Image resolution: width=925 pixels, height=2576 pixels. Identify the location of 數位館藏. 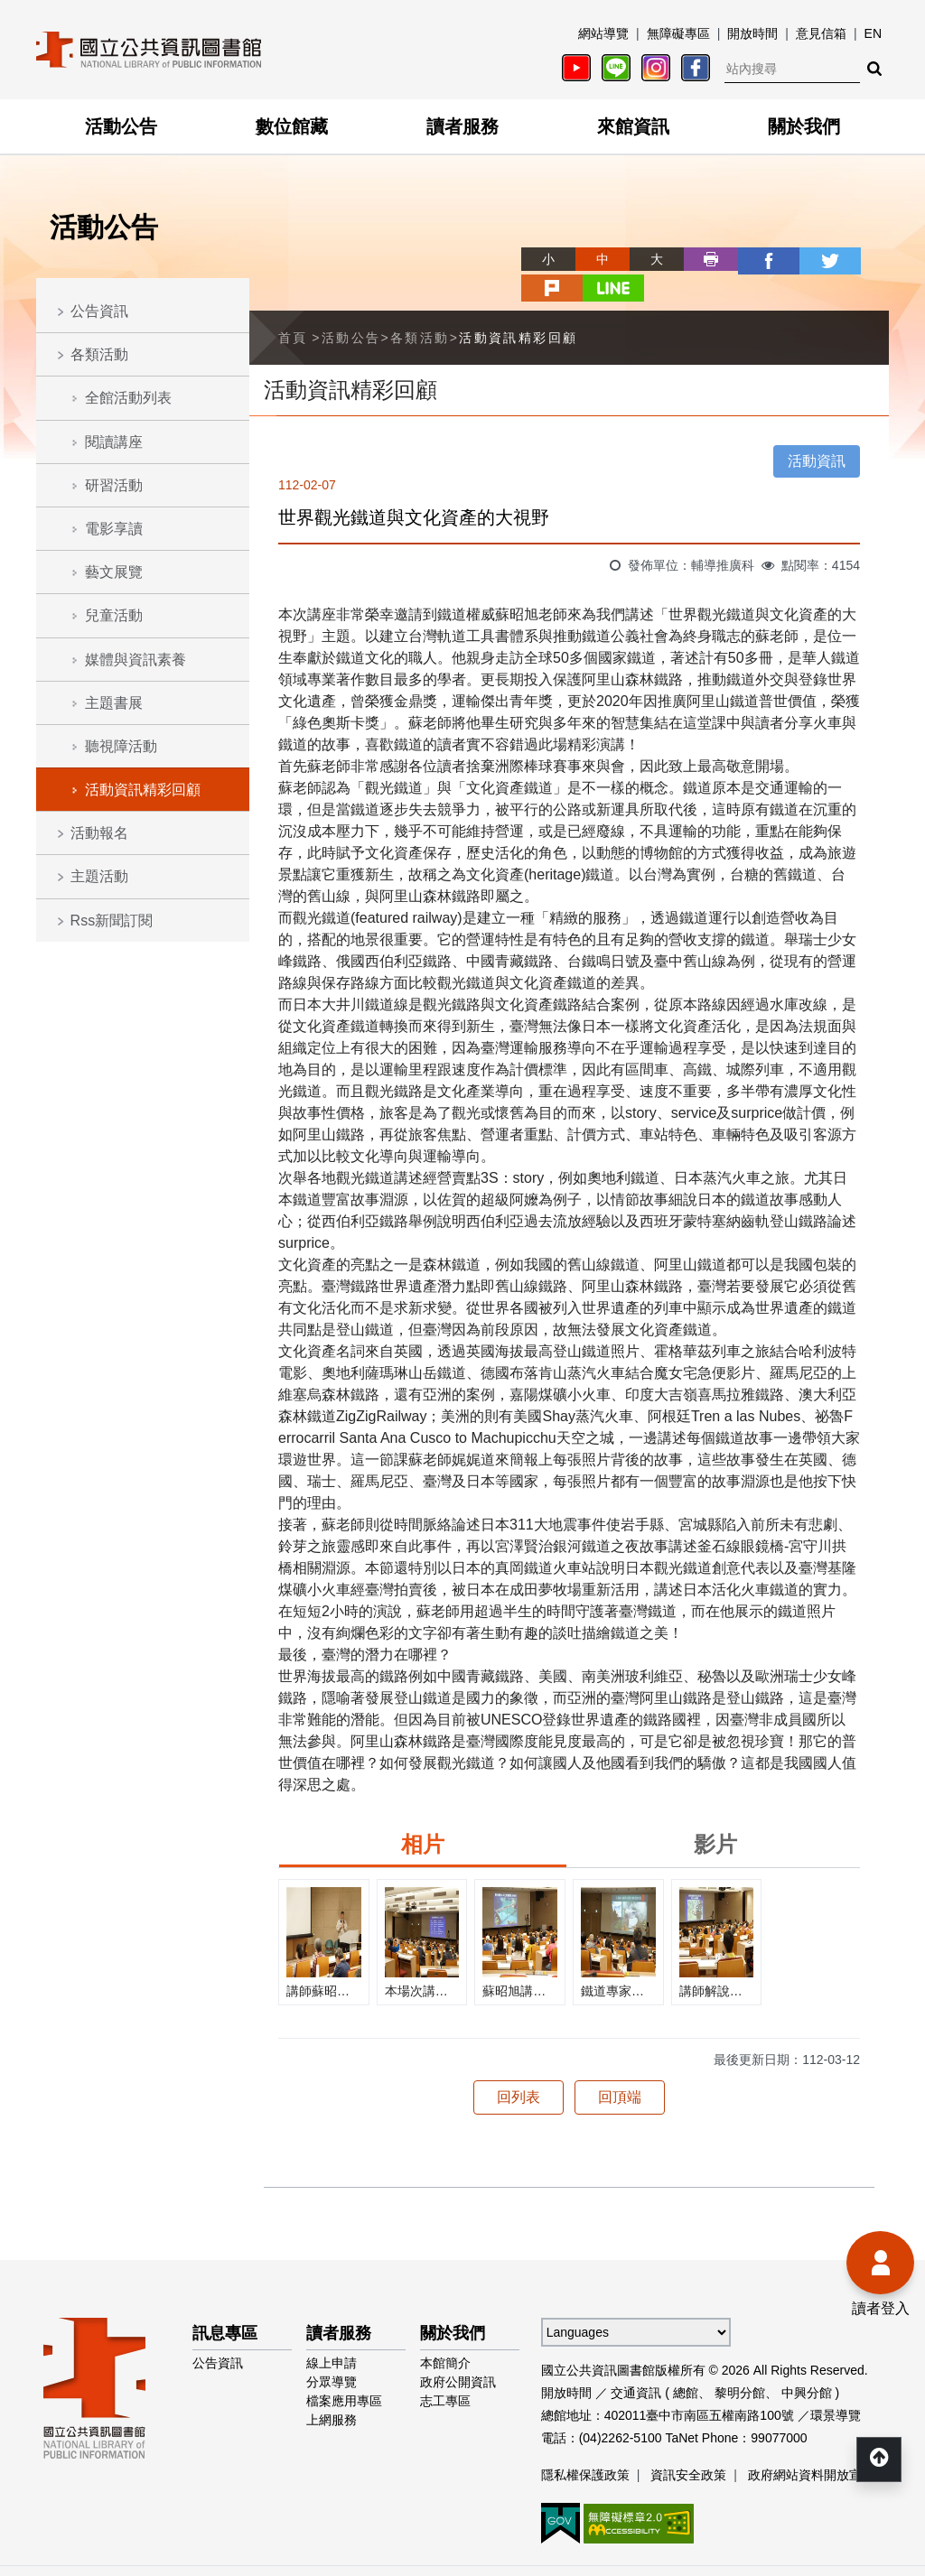
(292, 126).